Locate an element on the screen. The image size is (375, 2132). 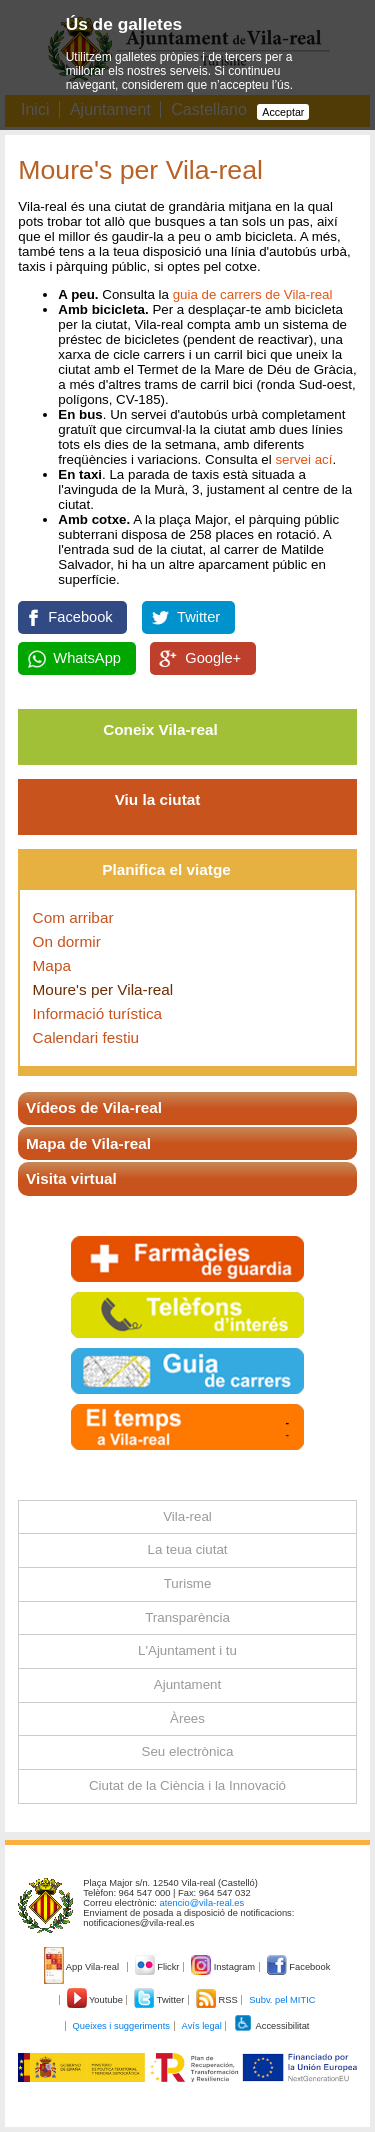
App Vila-real is located at coordinates (83, 1967).